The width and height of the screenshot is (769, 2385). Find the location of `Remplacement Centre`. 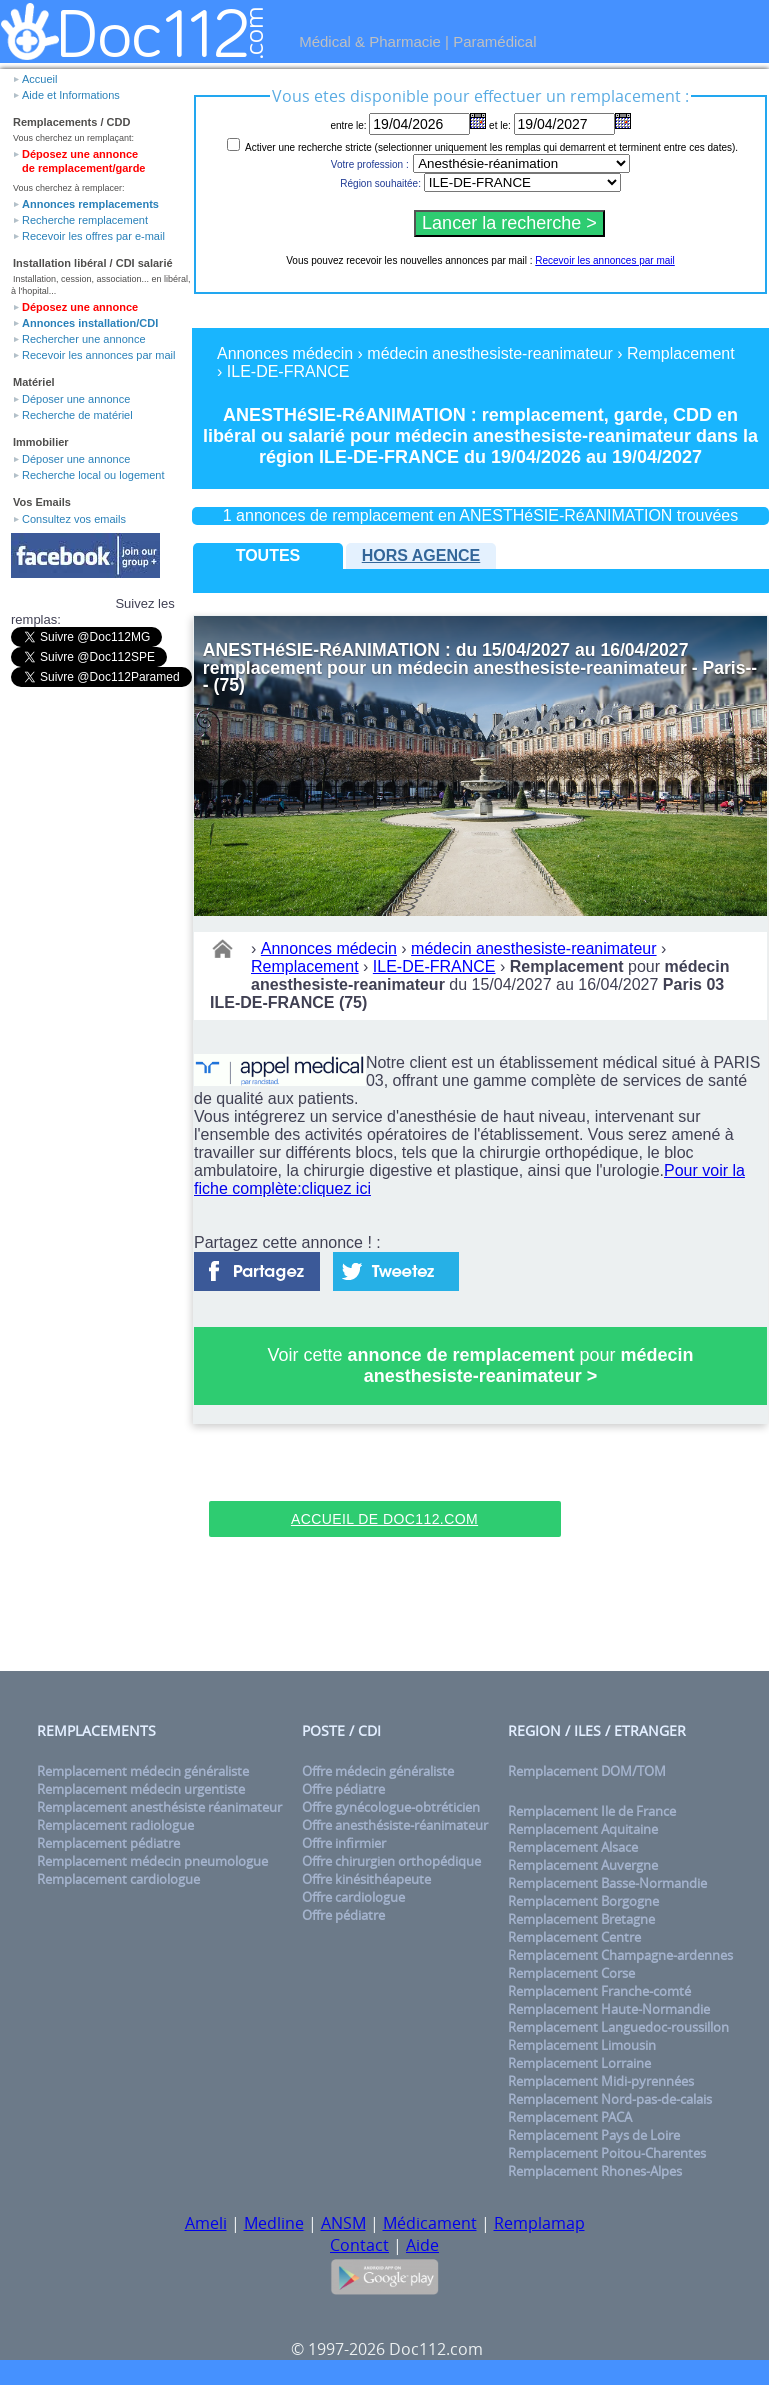

Remplacement Centre is located at coordinates (574, 1937).